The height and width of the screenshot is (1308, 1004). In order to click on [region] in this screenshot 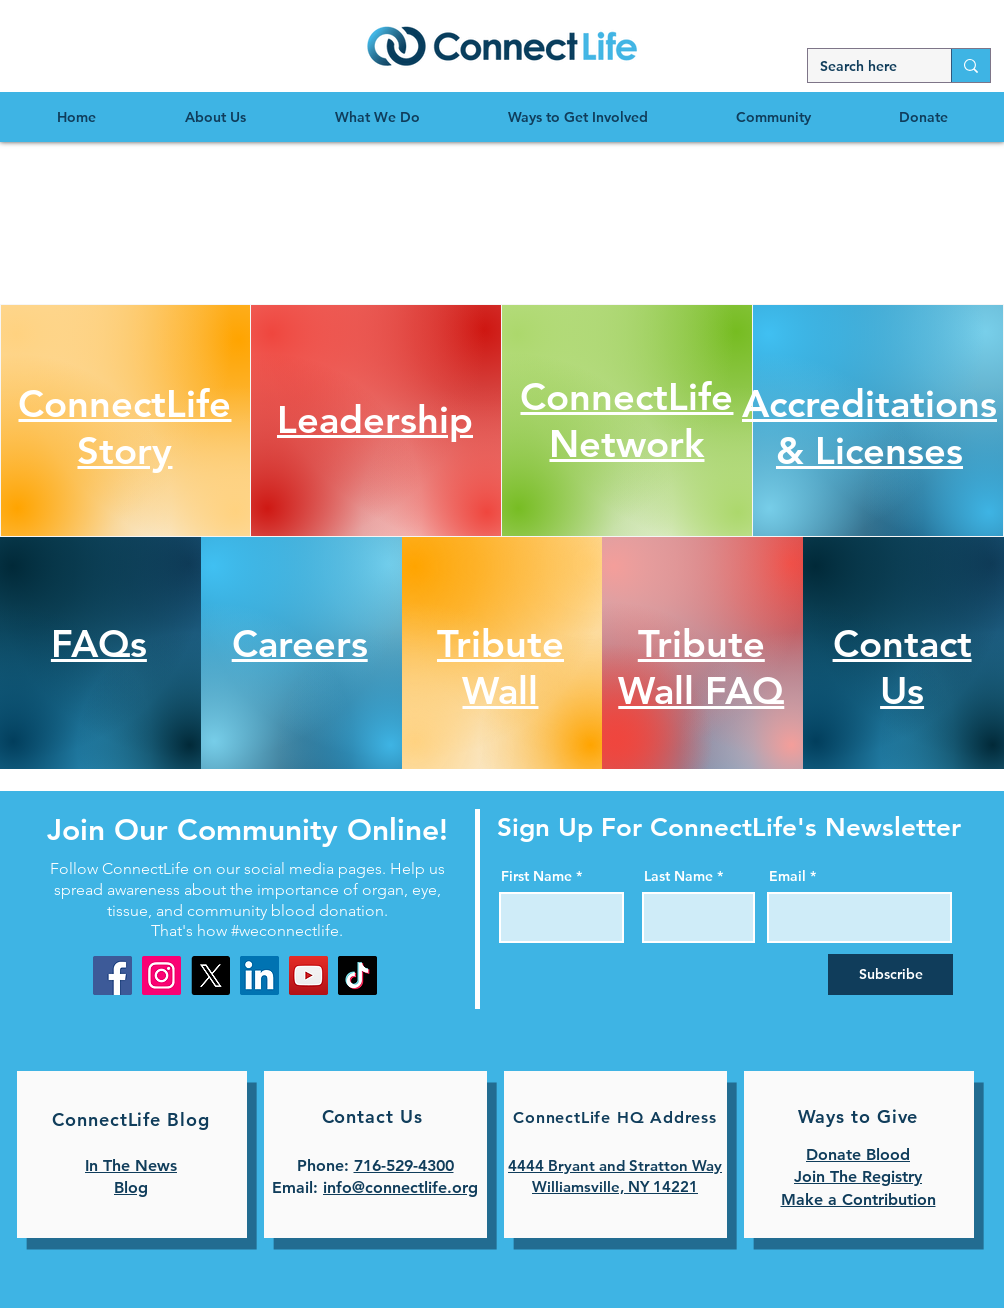, I will do `click(501, 45)`.